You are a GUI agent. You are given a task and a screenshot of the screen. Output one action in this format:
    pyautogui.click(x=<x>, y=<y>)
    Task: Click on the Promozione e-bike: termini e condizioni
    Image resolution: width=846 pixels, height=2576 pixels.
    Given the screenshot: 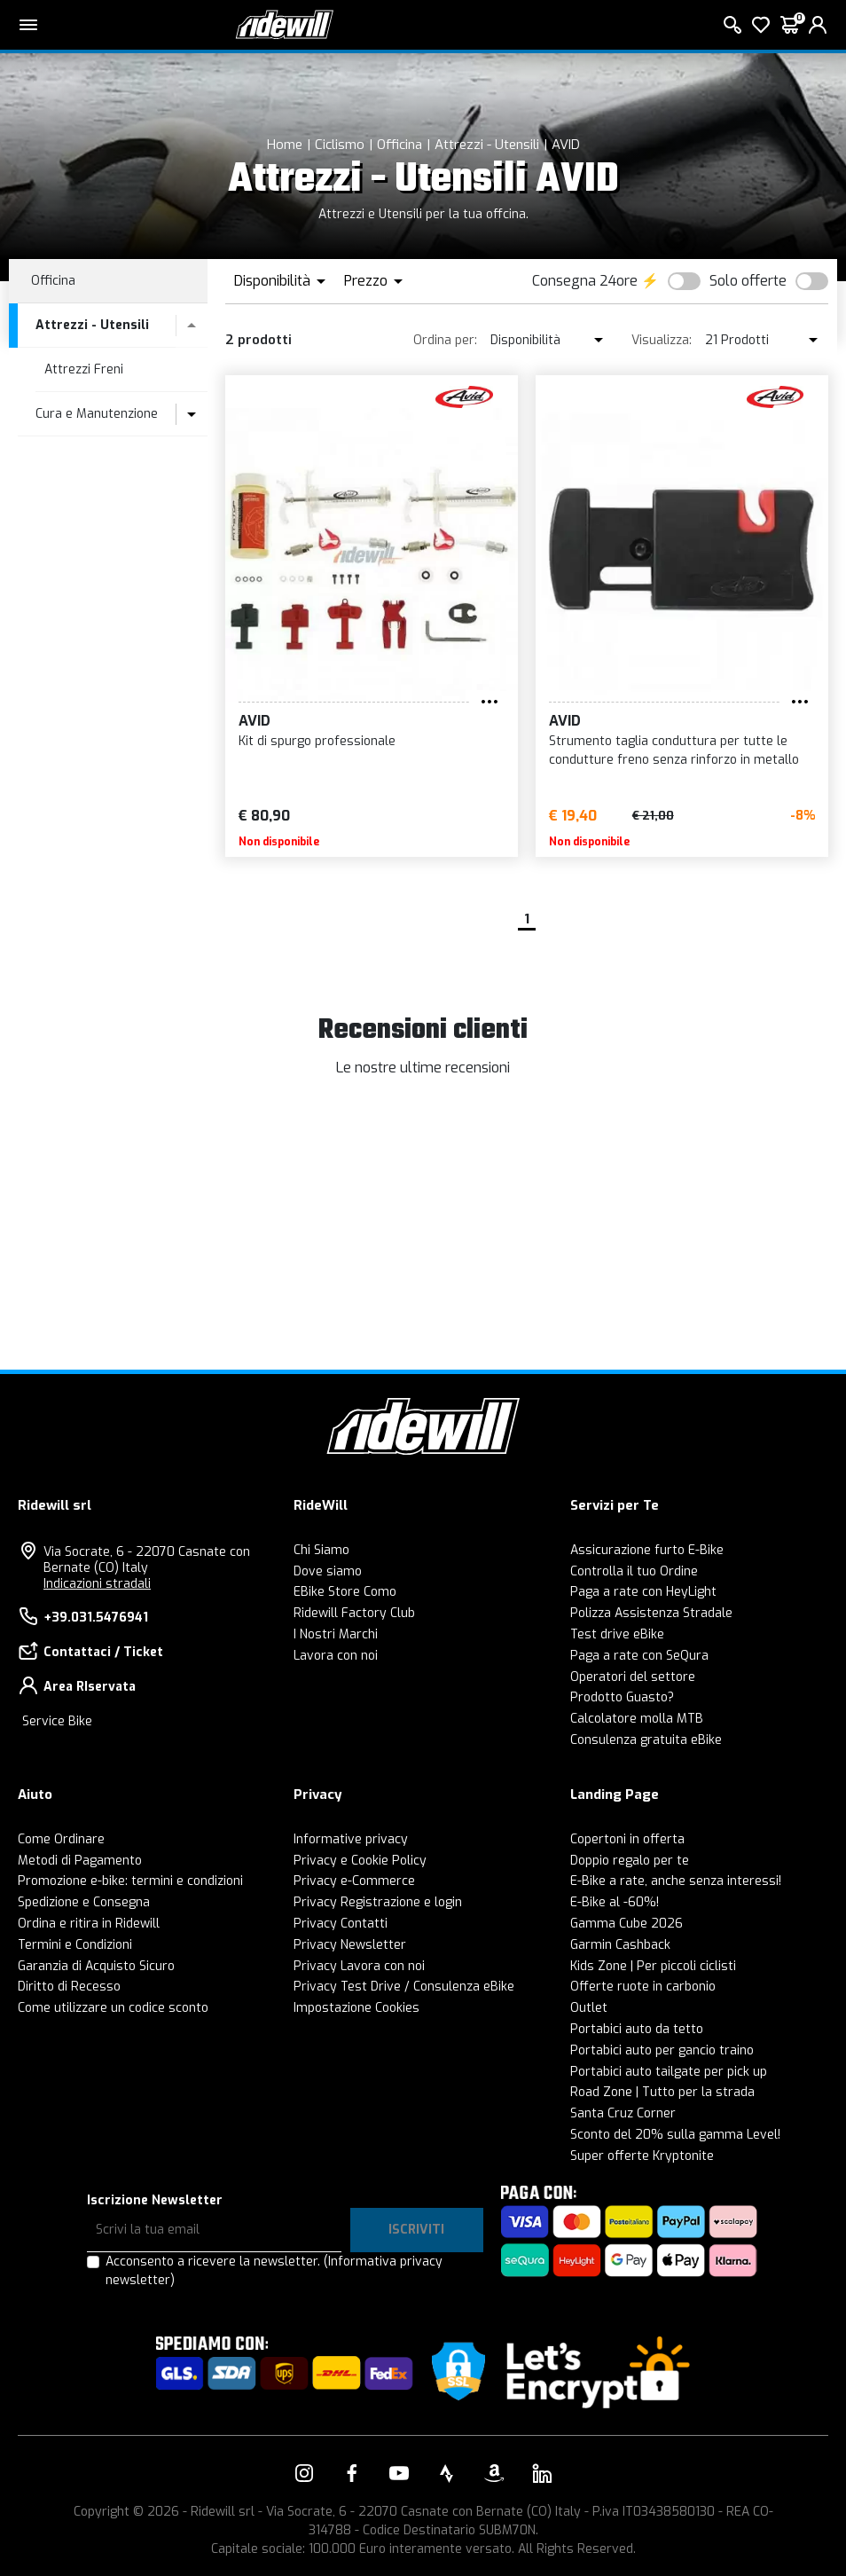 What is the action you would take?
    pyautogui.click(x=130, y=1881)
    